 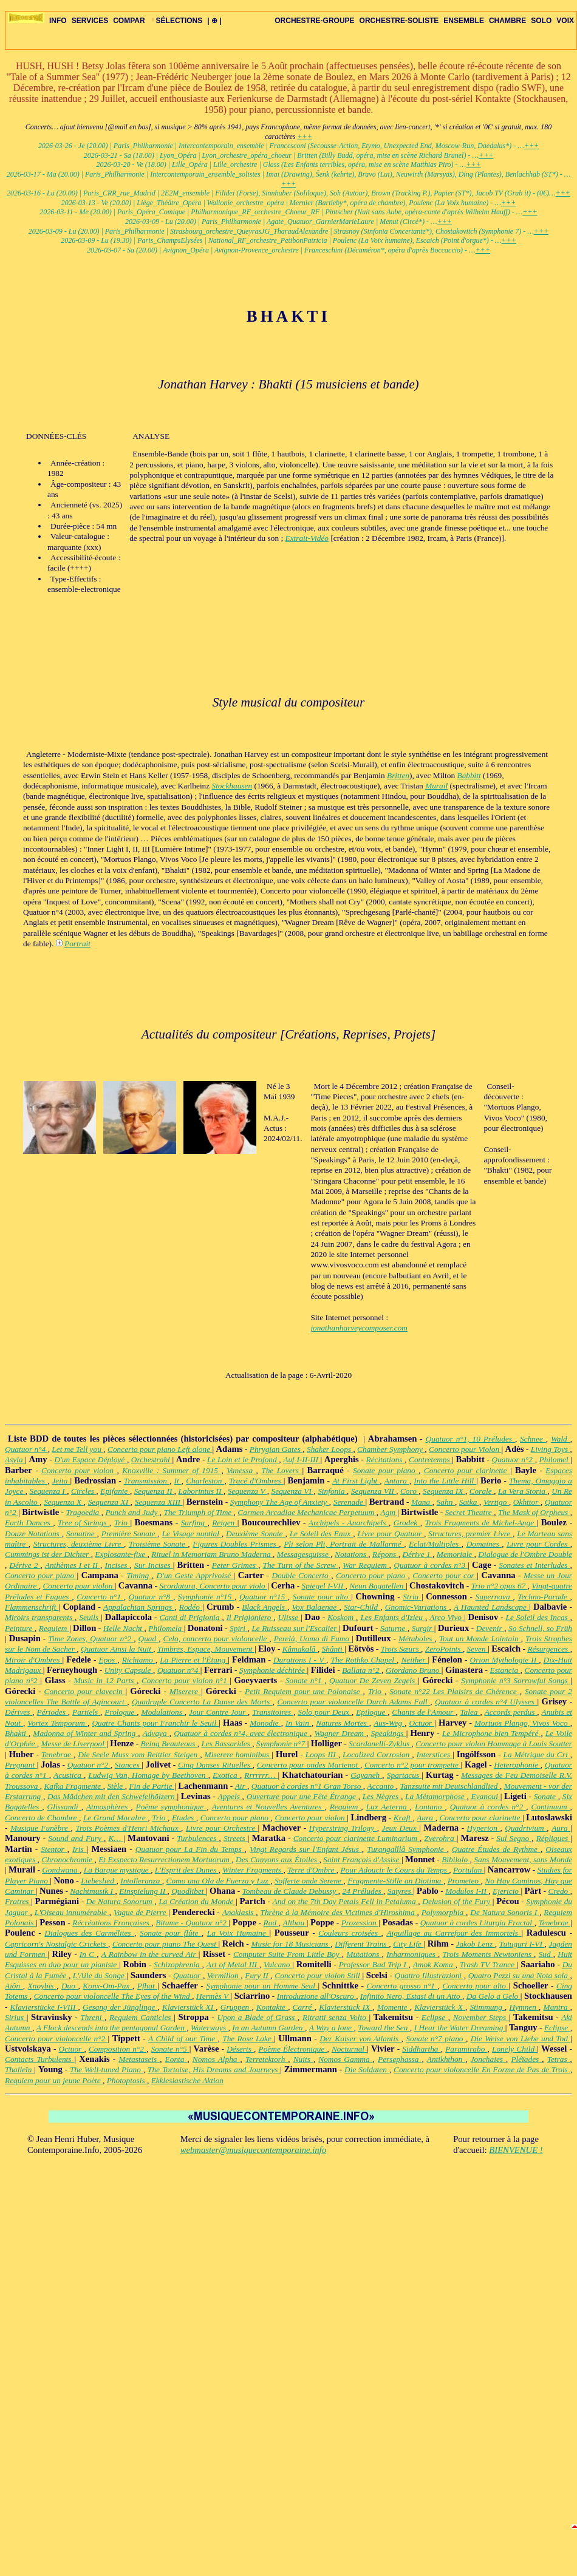 What do you see at coordinates (459, 2027) in the screenshot?
I see `I Hear the Water Dreaming` at bounding box center [459, 2027].